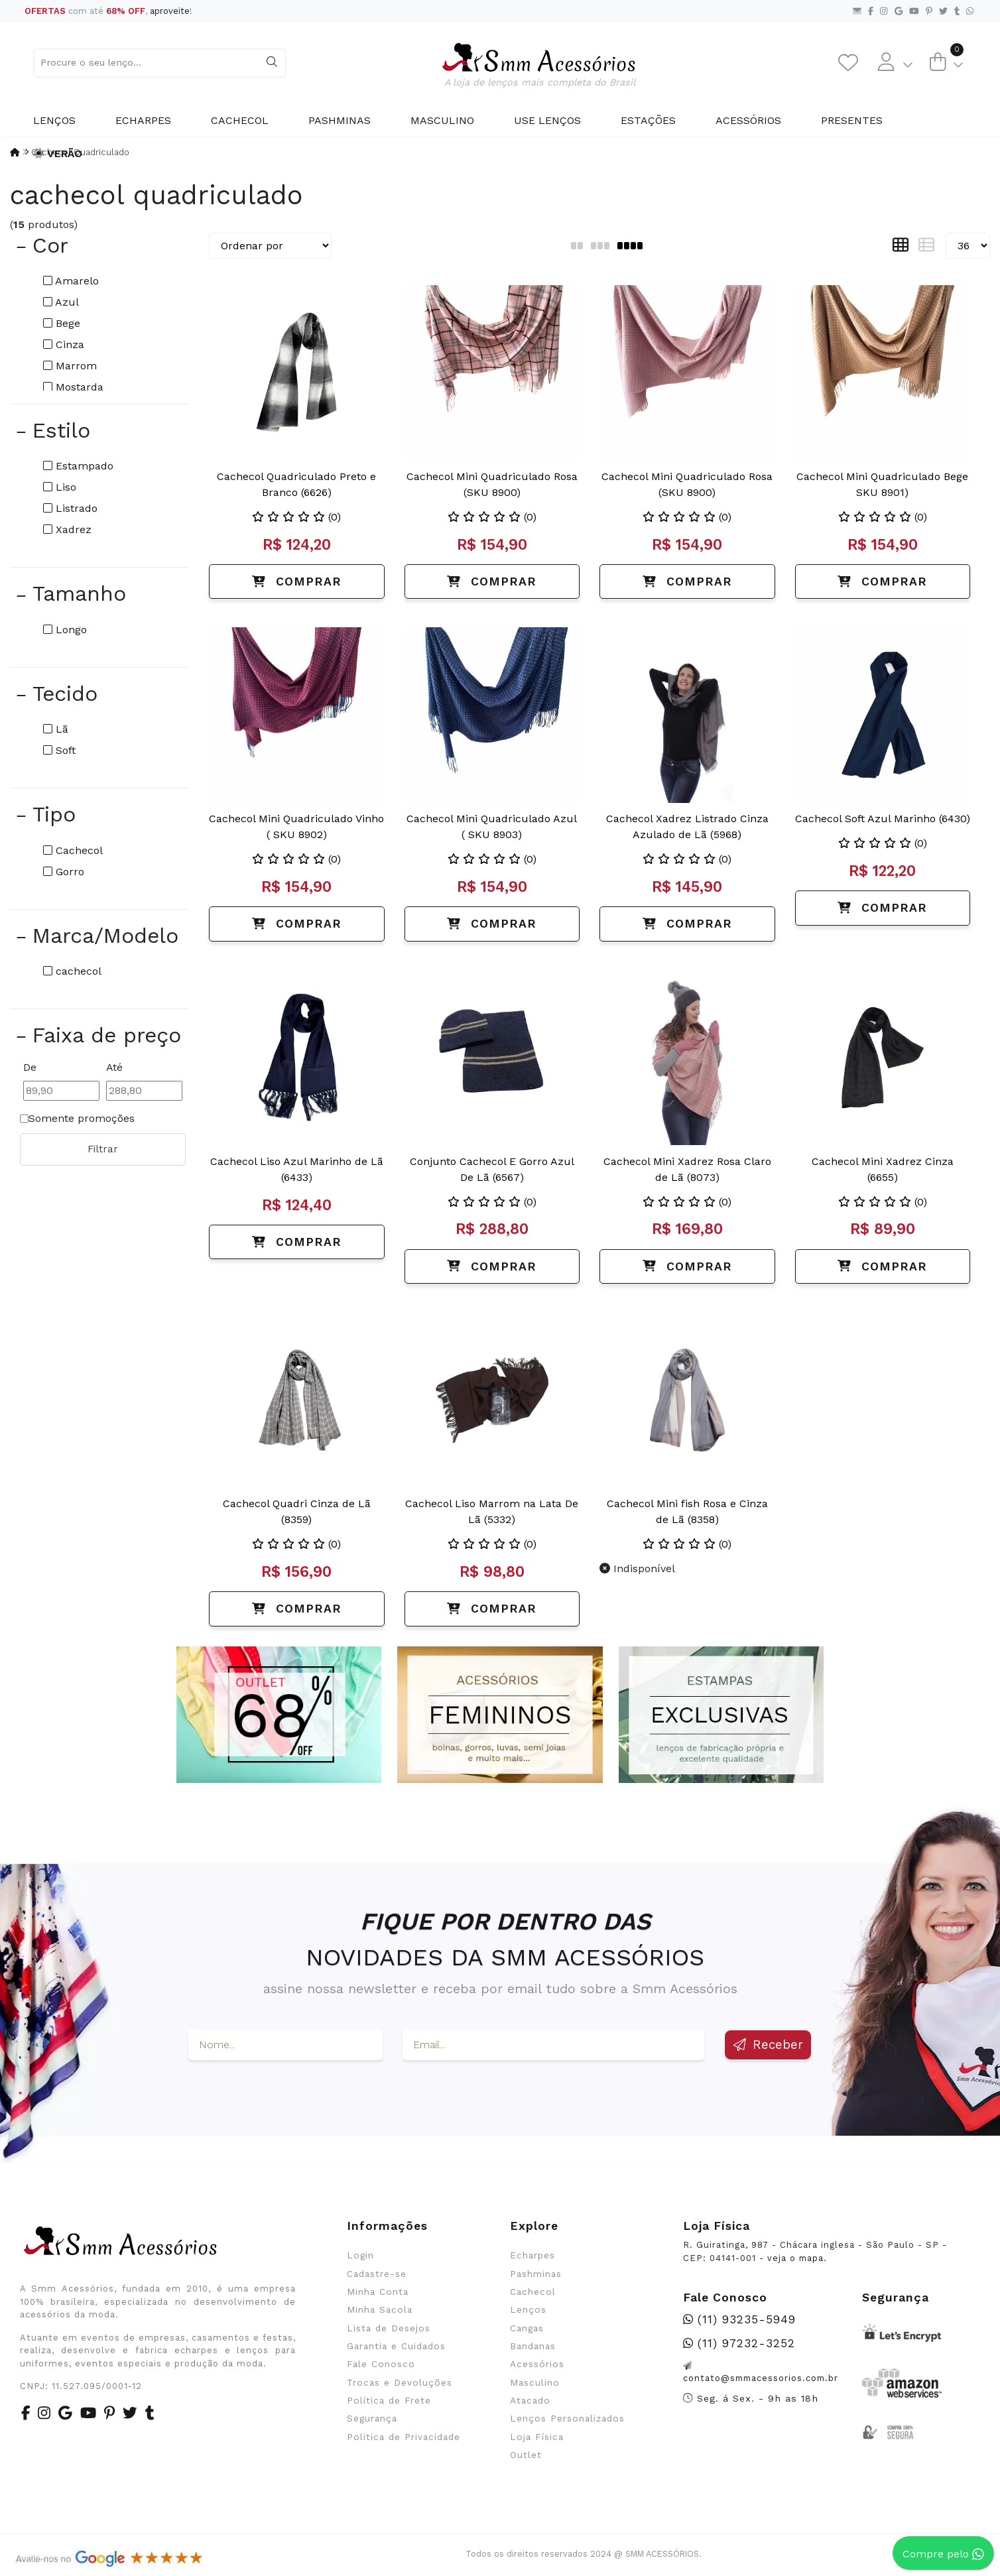  What do you see at coordinates (768, 2044) in the screenshot?
I see `Receber` at bounding box center [768, 2044].